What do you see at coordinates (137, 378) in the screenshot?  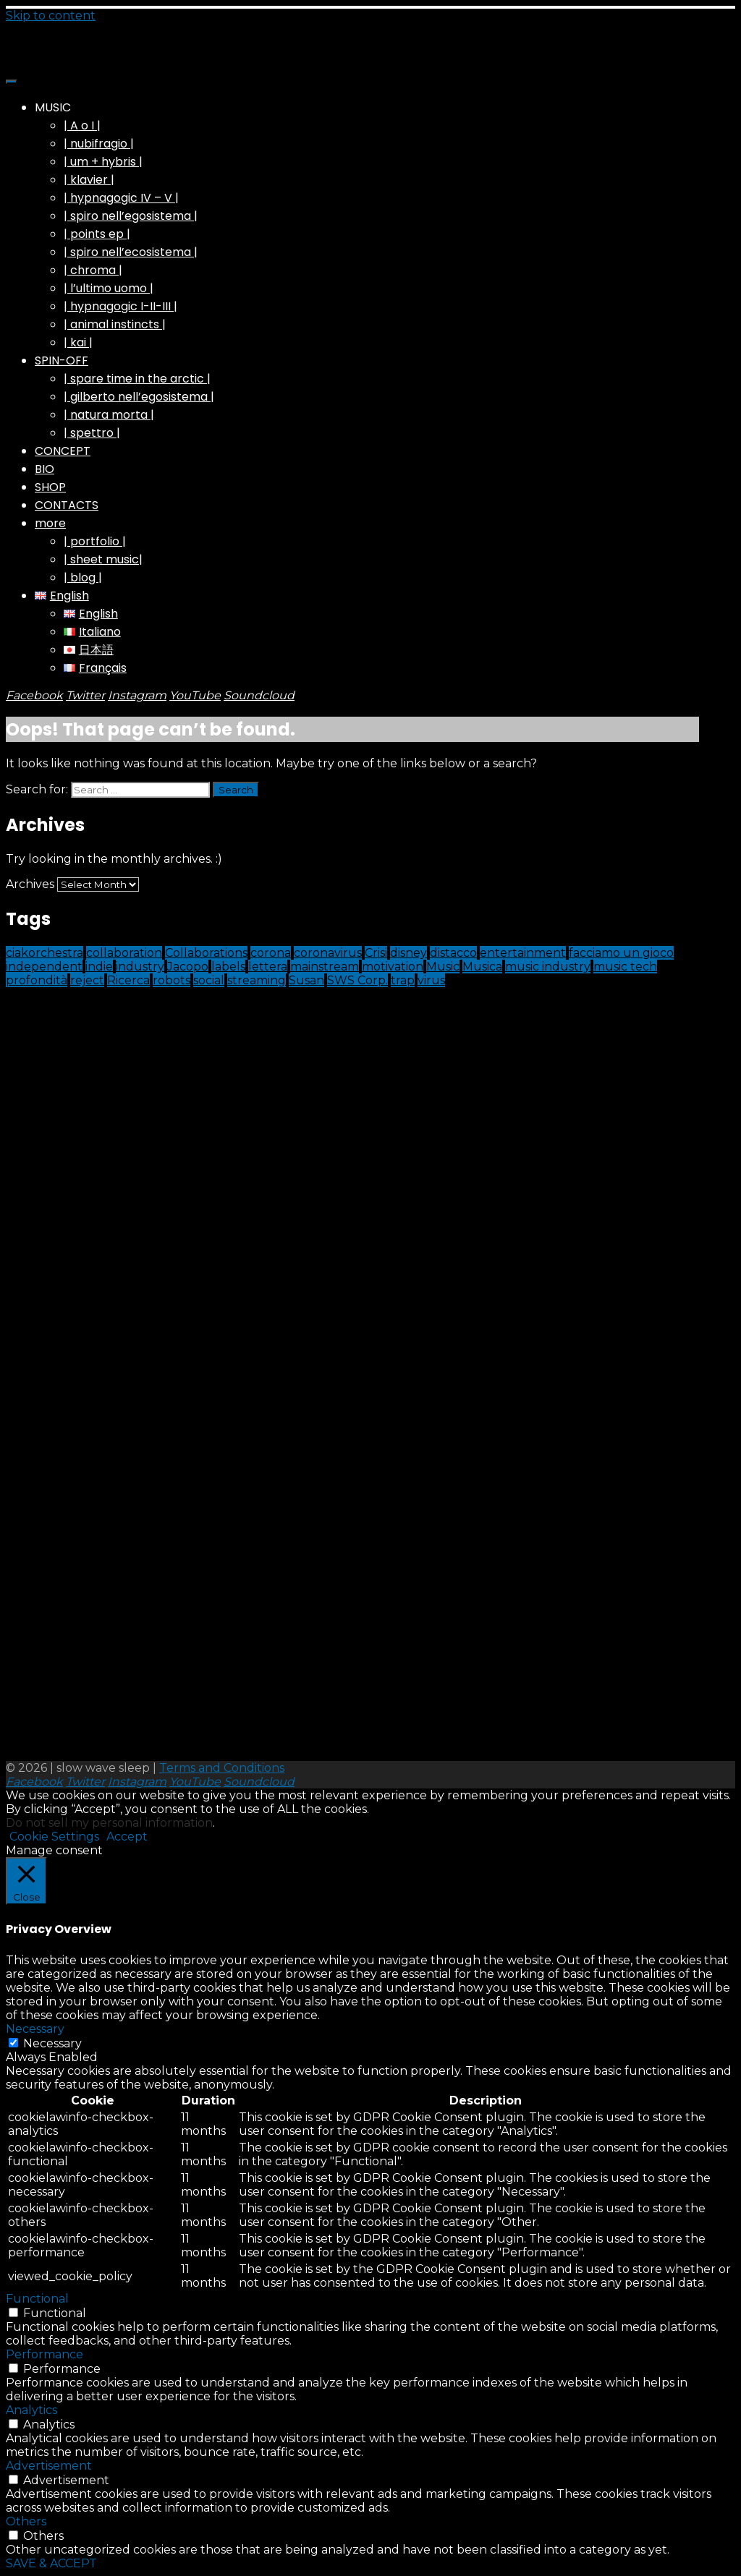 I see `| spare time in the arctic |` at bounding box center [137, 378].